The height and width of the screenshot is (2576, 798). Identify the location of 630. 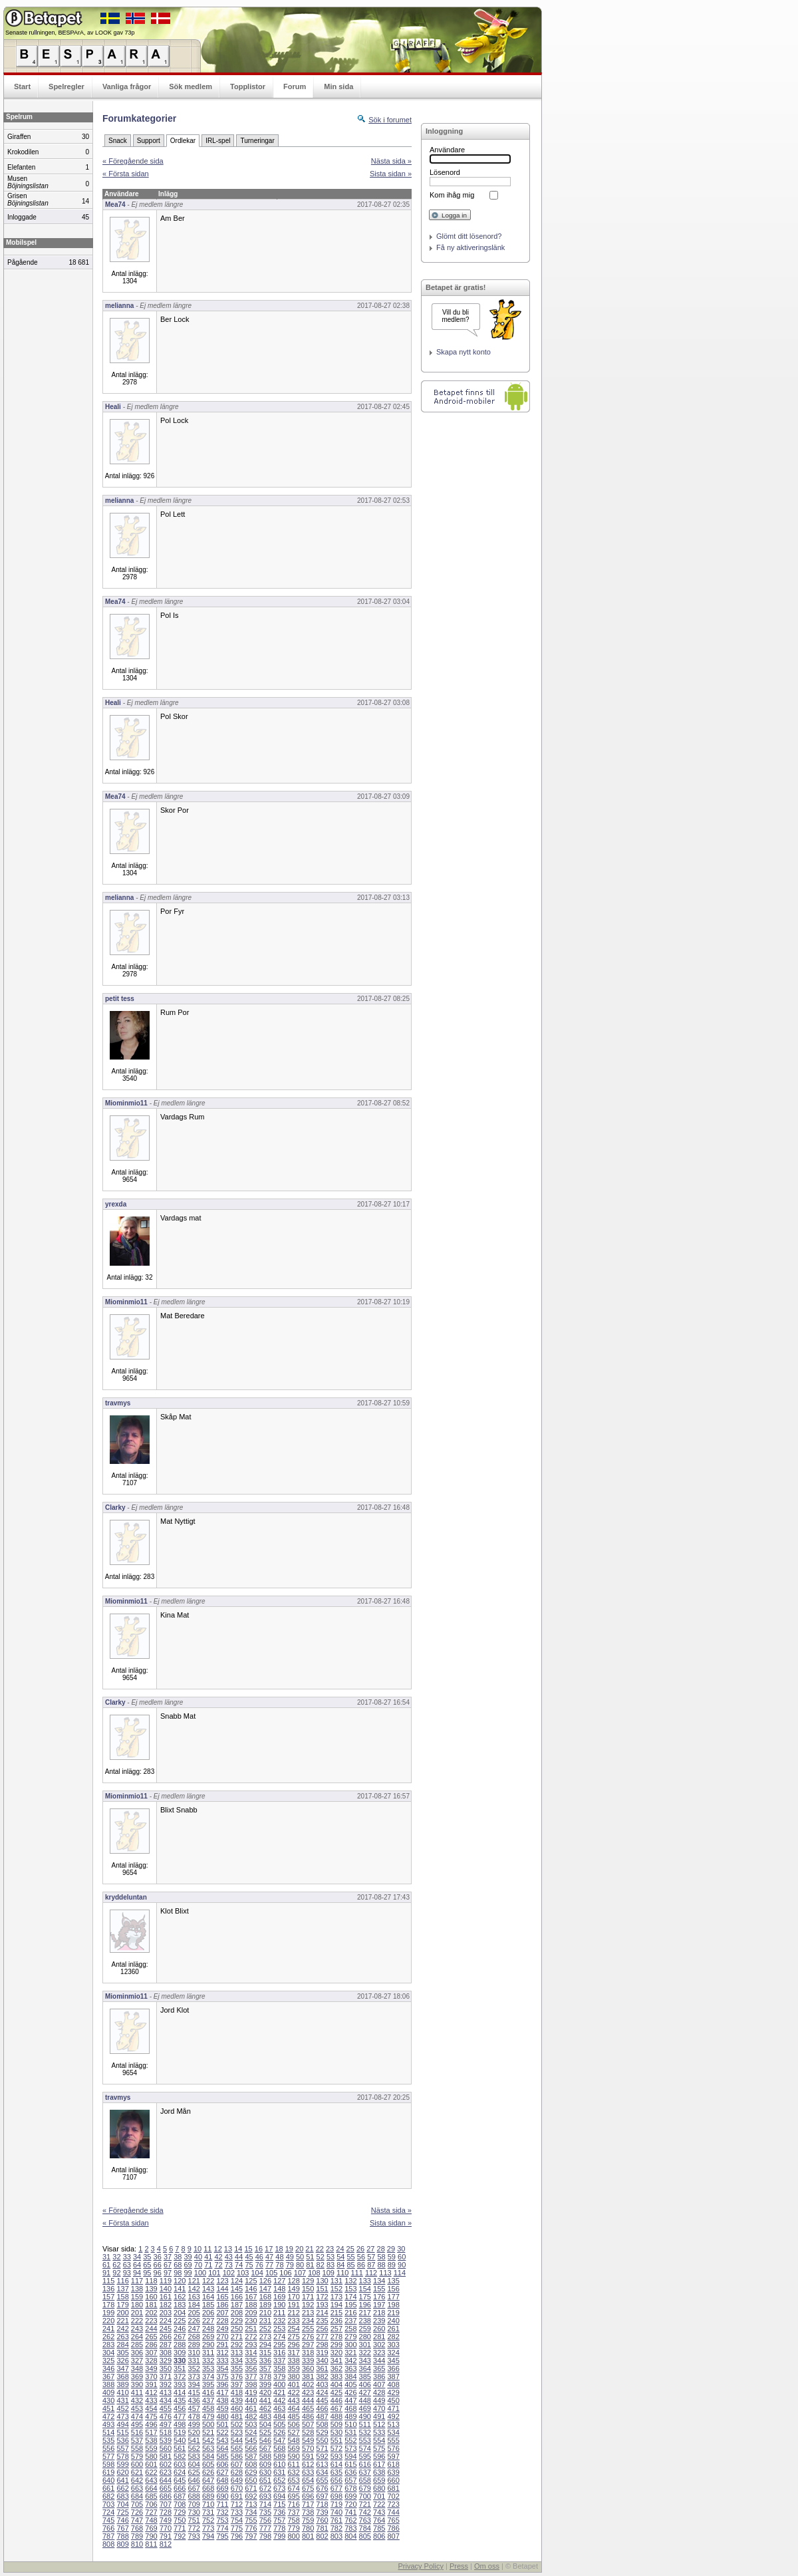
(265, 2472).